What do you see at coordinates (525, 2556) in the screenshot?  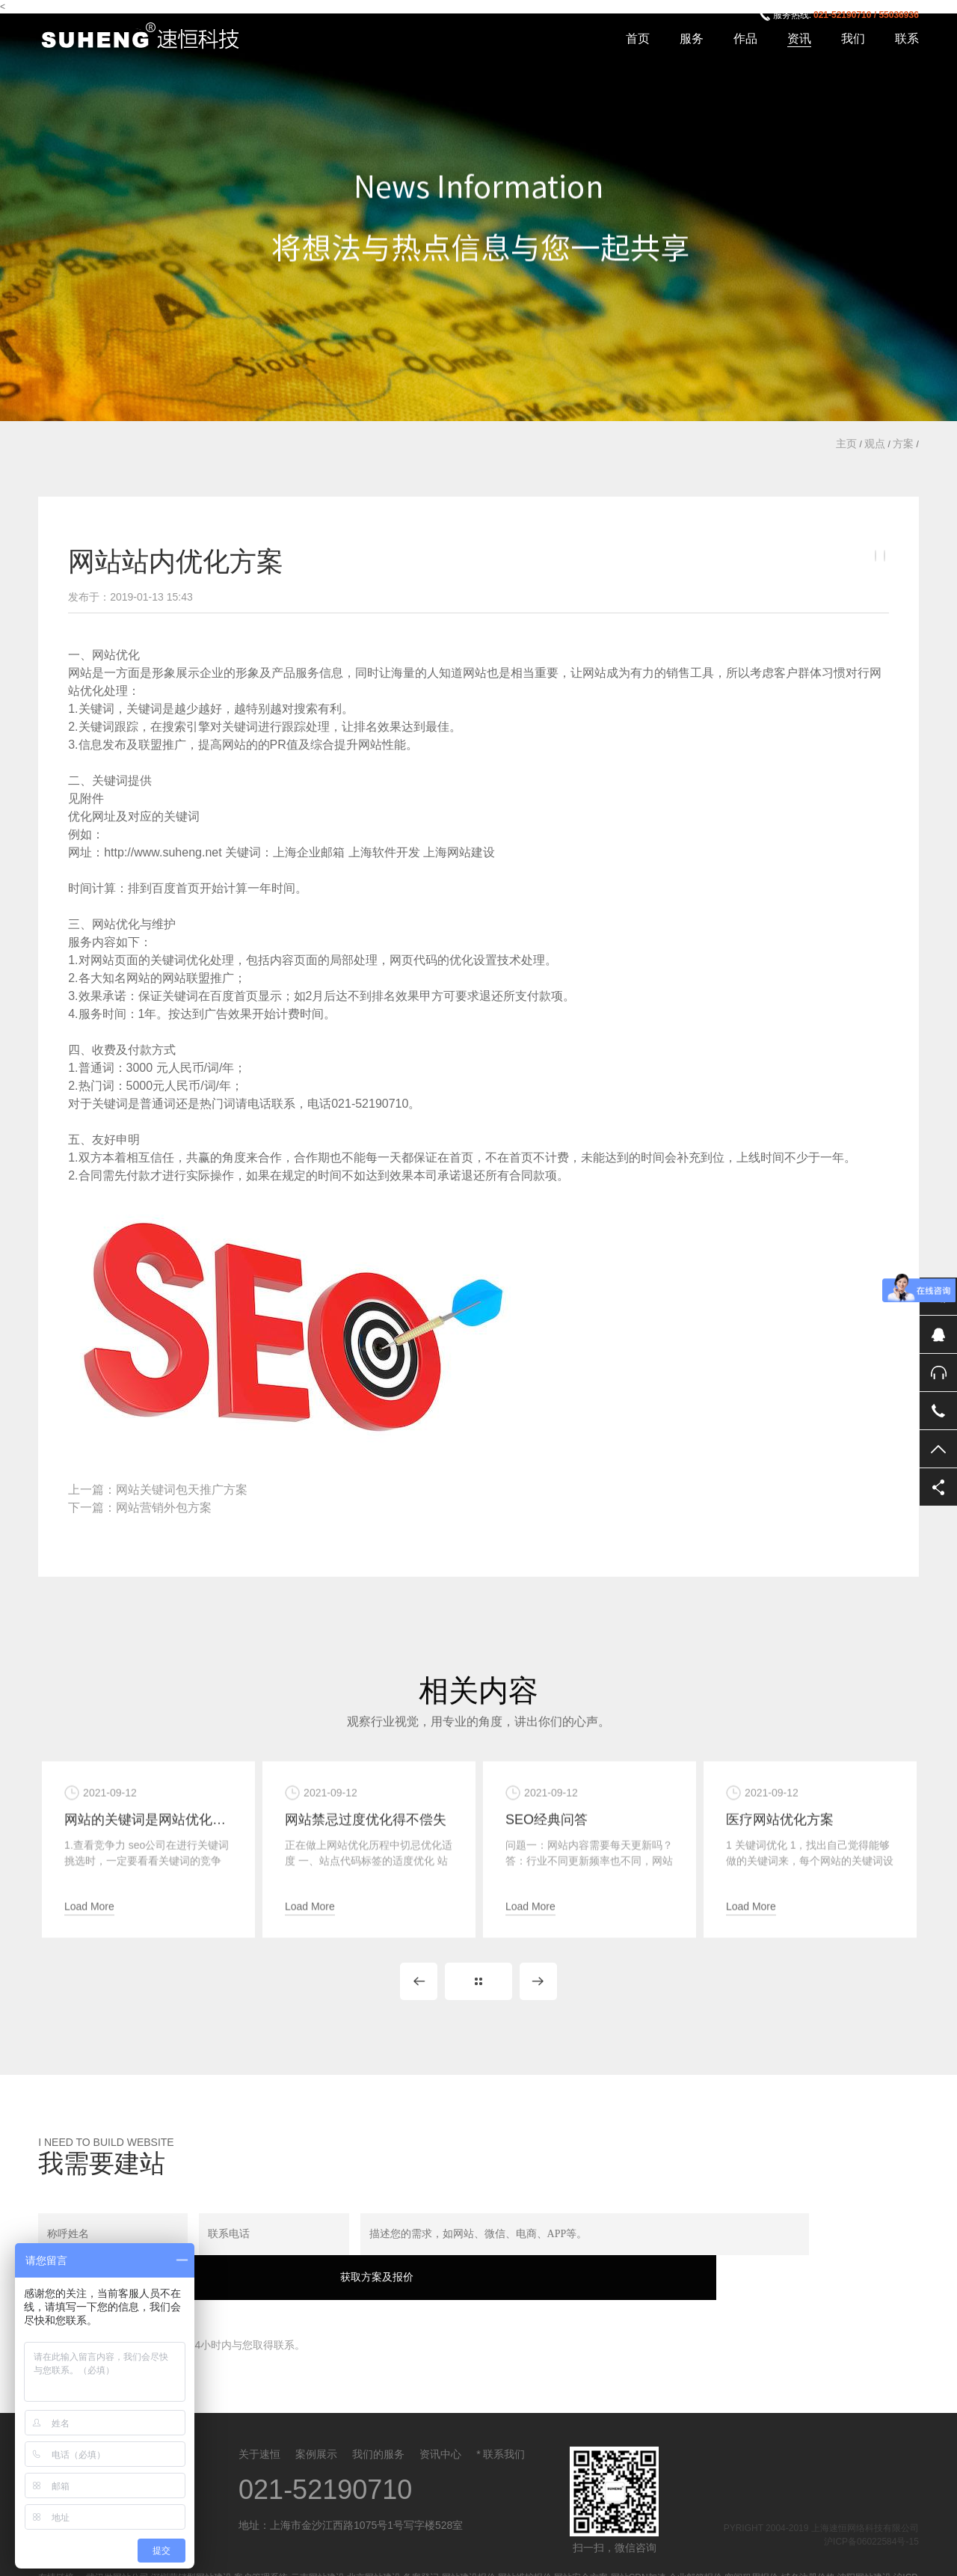 I see `网站维护报价` at bounding box center [525, 2556].